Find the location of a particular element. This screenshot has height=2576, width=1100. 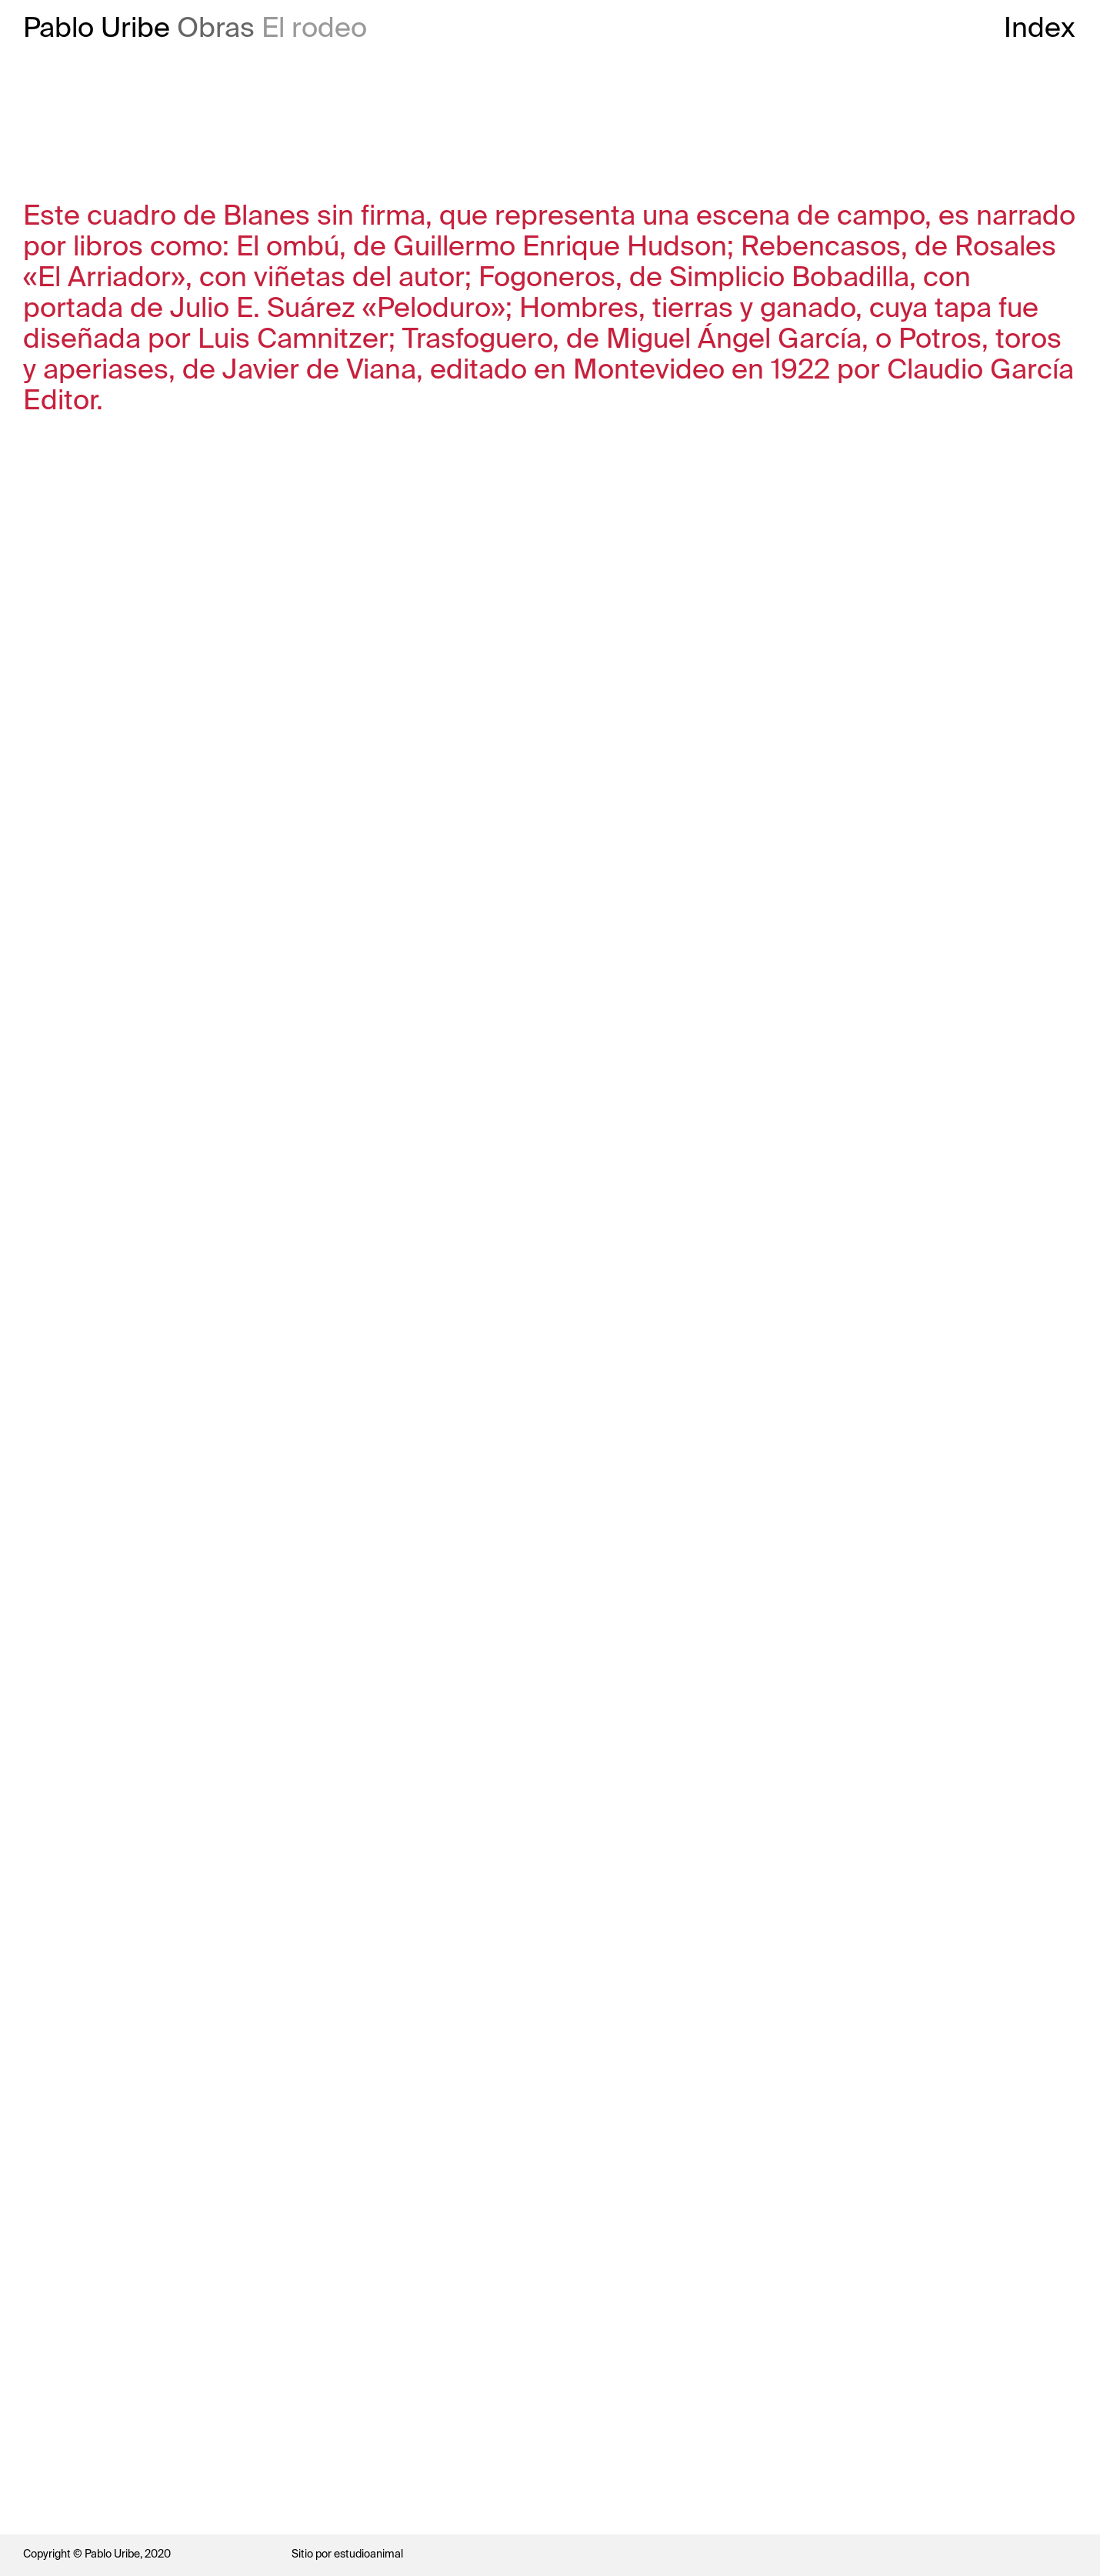

Obras is located at coordinates (216, 27).